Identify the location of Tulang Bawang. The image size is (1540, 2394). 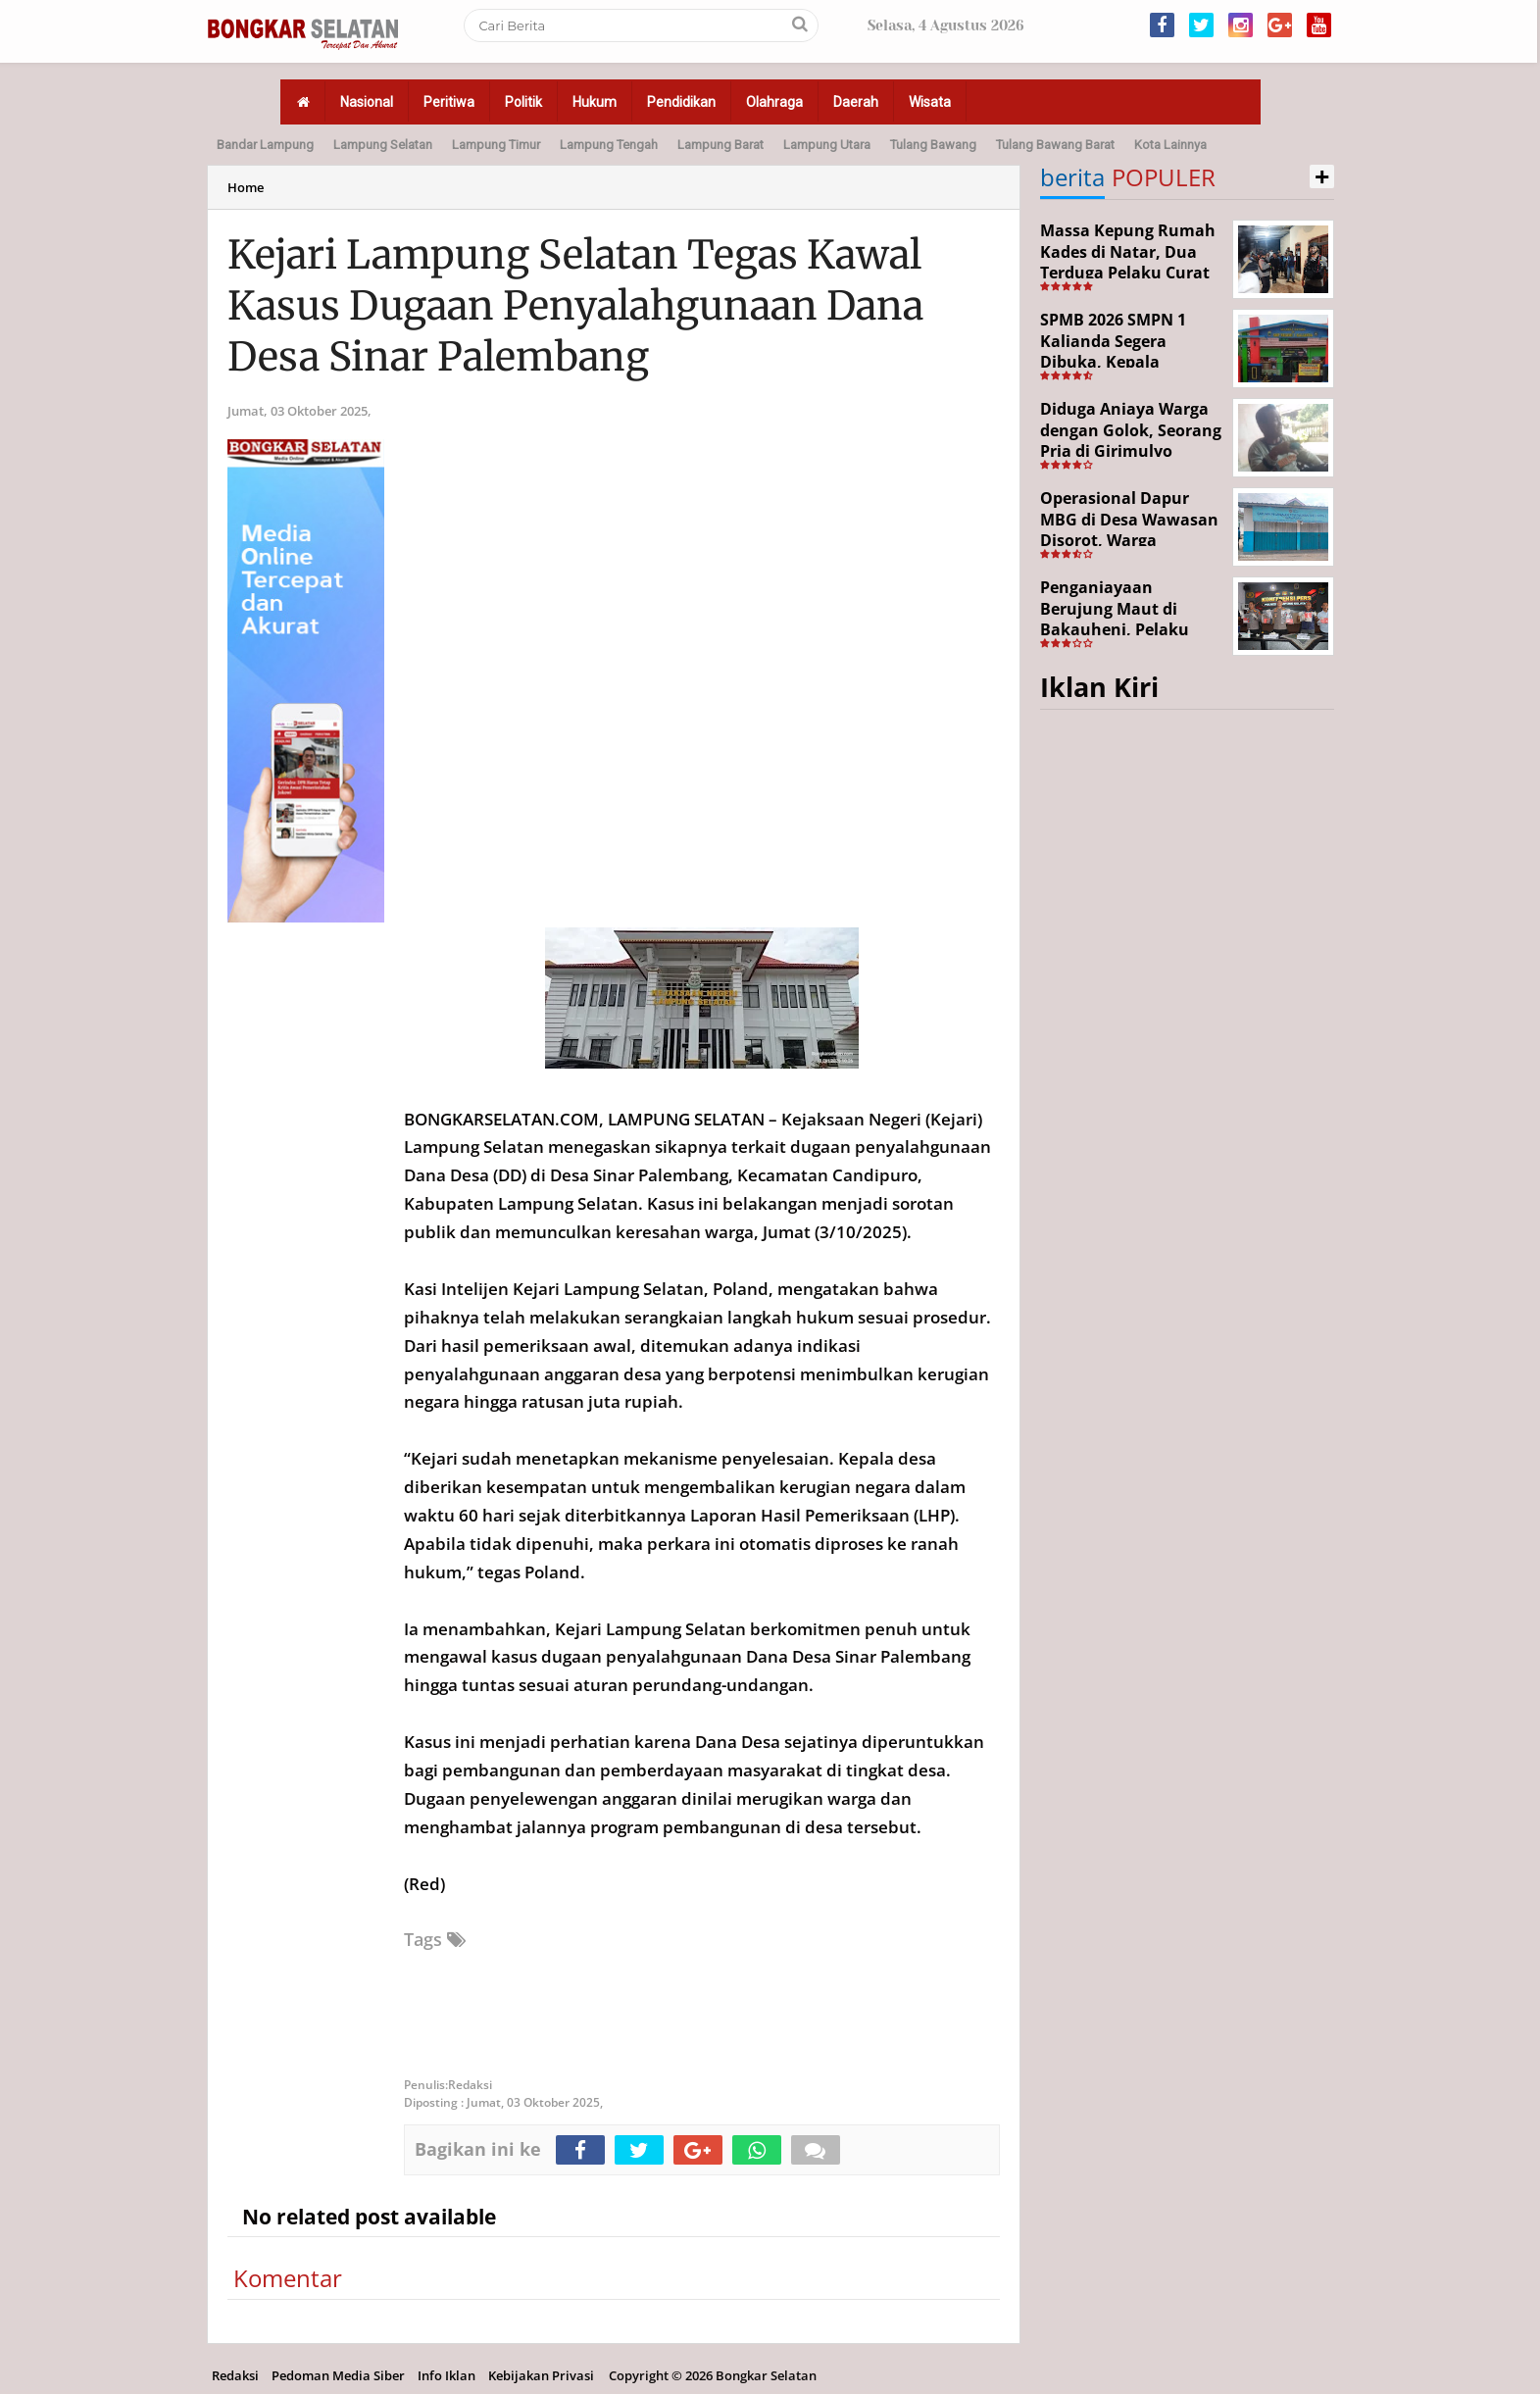
(933, 144).